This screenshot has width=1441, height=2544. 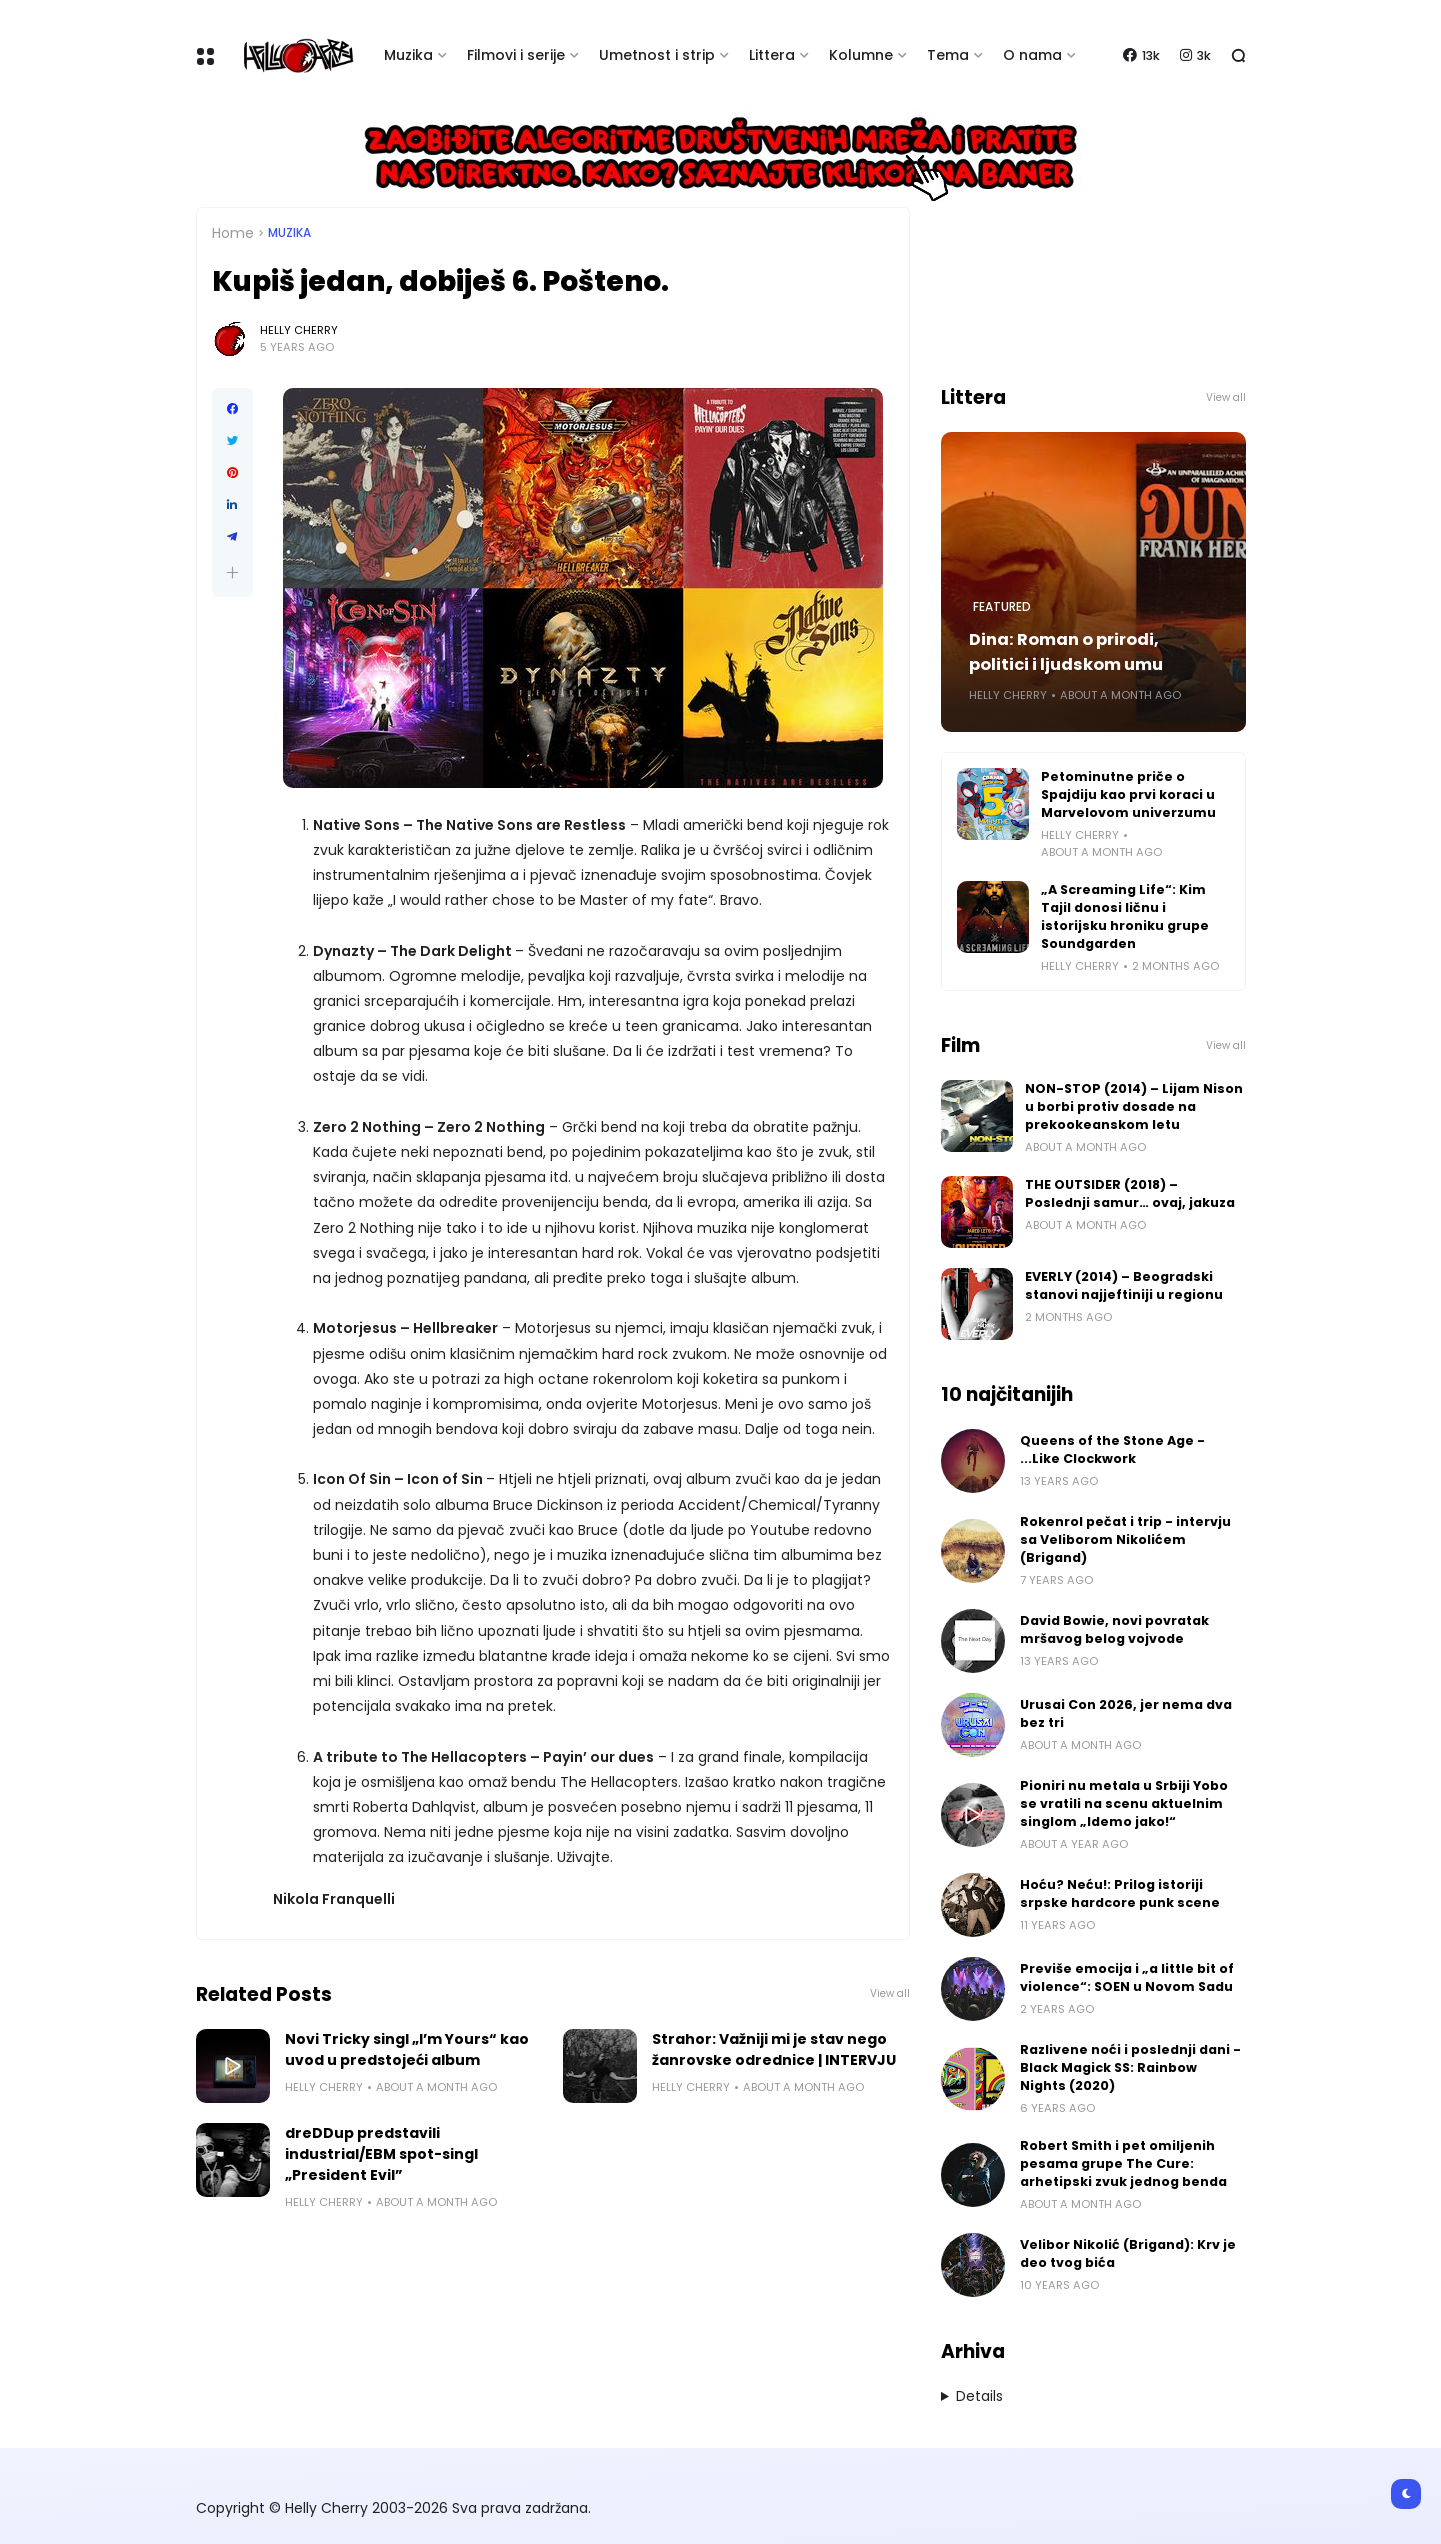 I want to click on Tema, so click(x=948, y=55).